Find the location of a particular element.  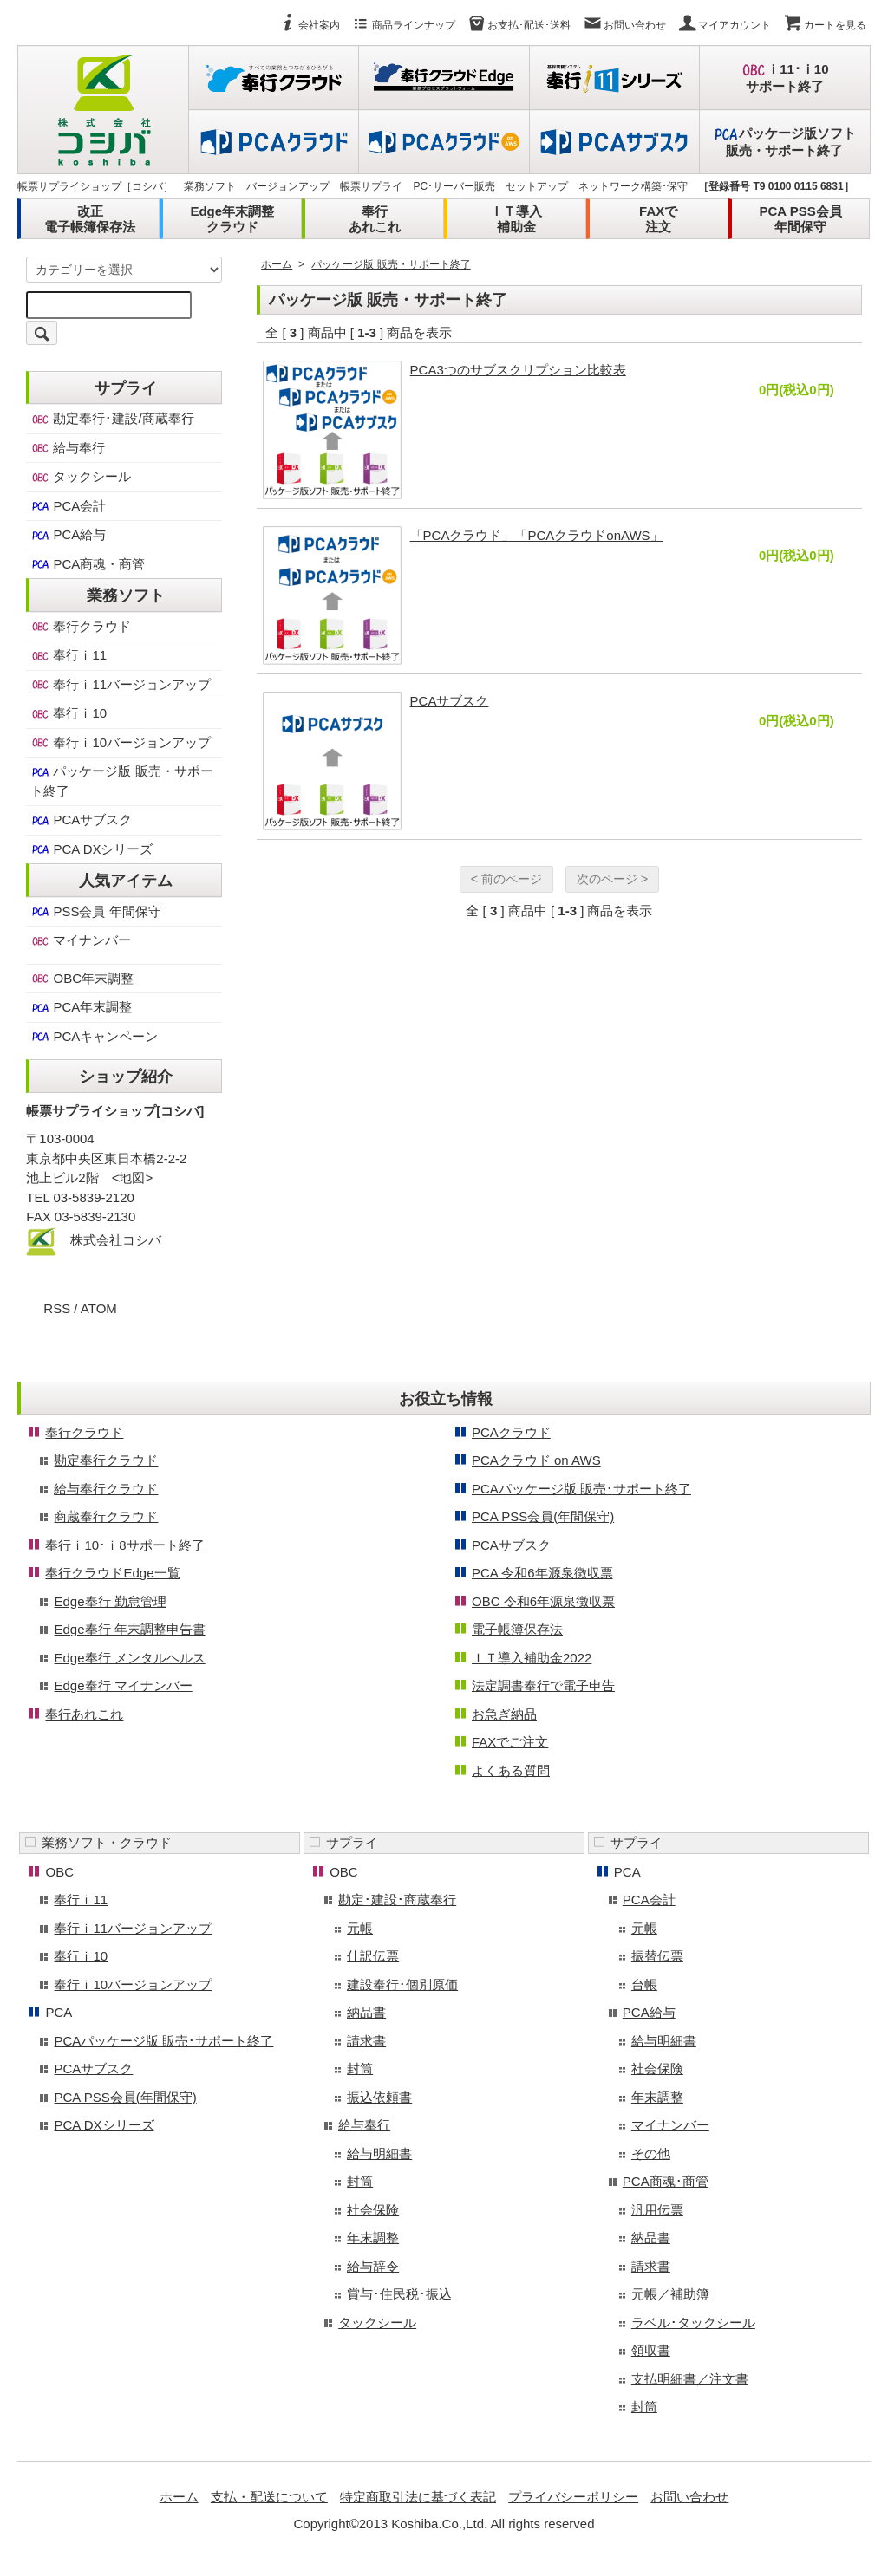

商品ラインナップ is located at coordinates (403, 25).